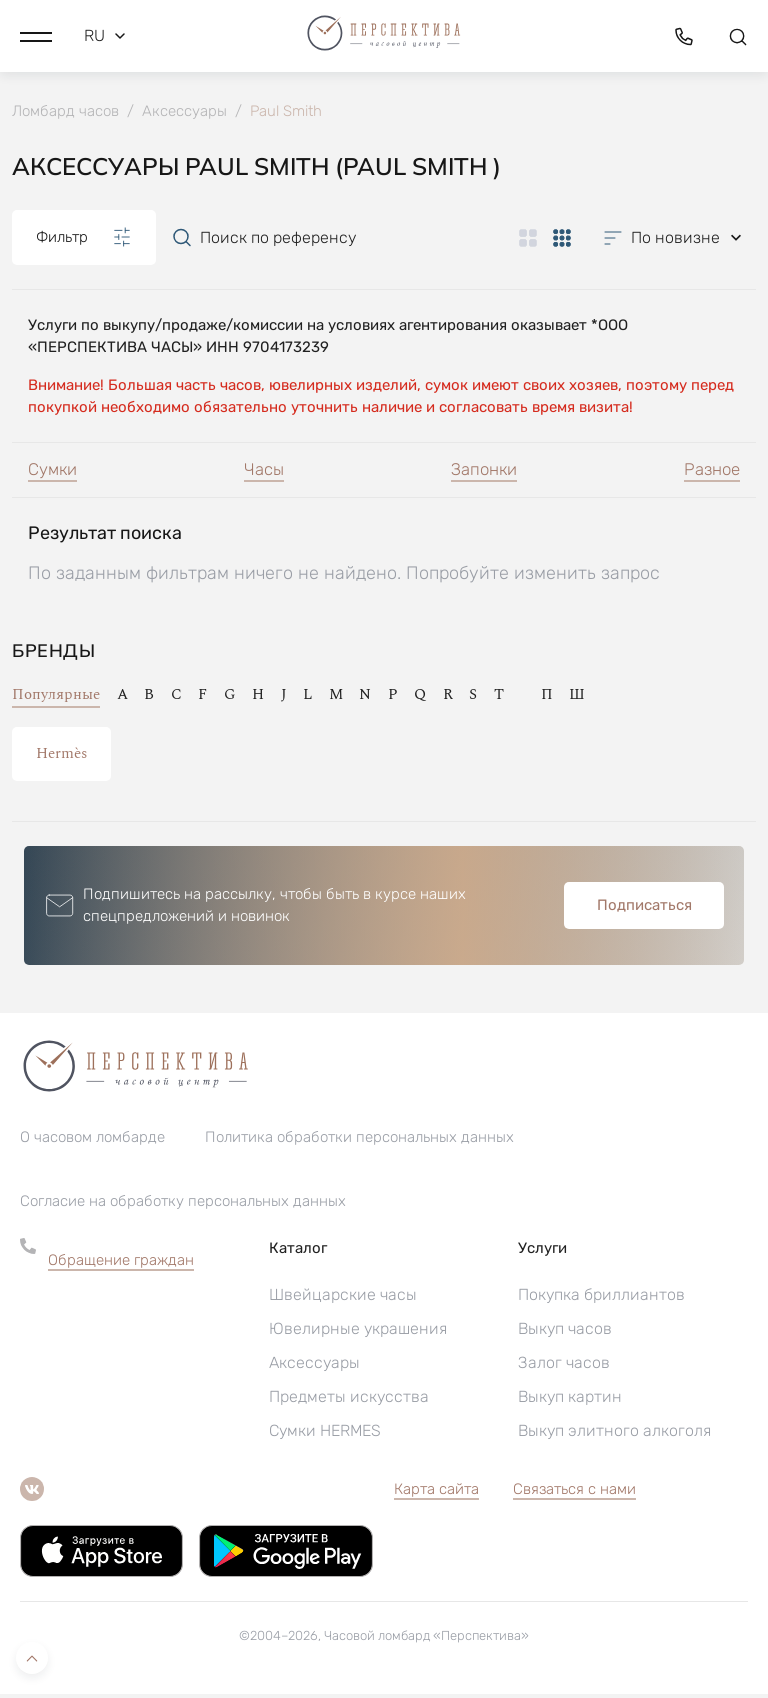  What do you see at coordinates (183, 1205) in the screenshot?
I see `Согласие на обработку персональных данных` at bounding box center [183, 1205].